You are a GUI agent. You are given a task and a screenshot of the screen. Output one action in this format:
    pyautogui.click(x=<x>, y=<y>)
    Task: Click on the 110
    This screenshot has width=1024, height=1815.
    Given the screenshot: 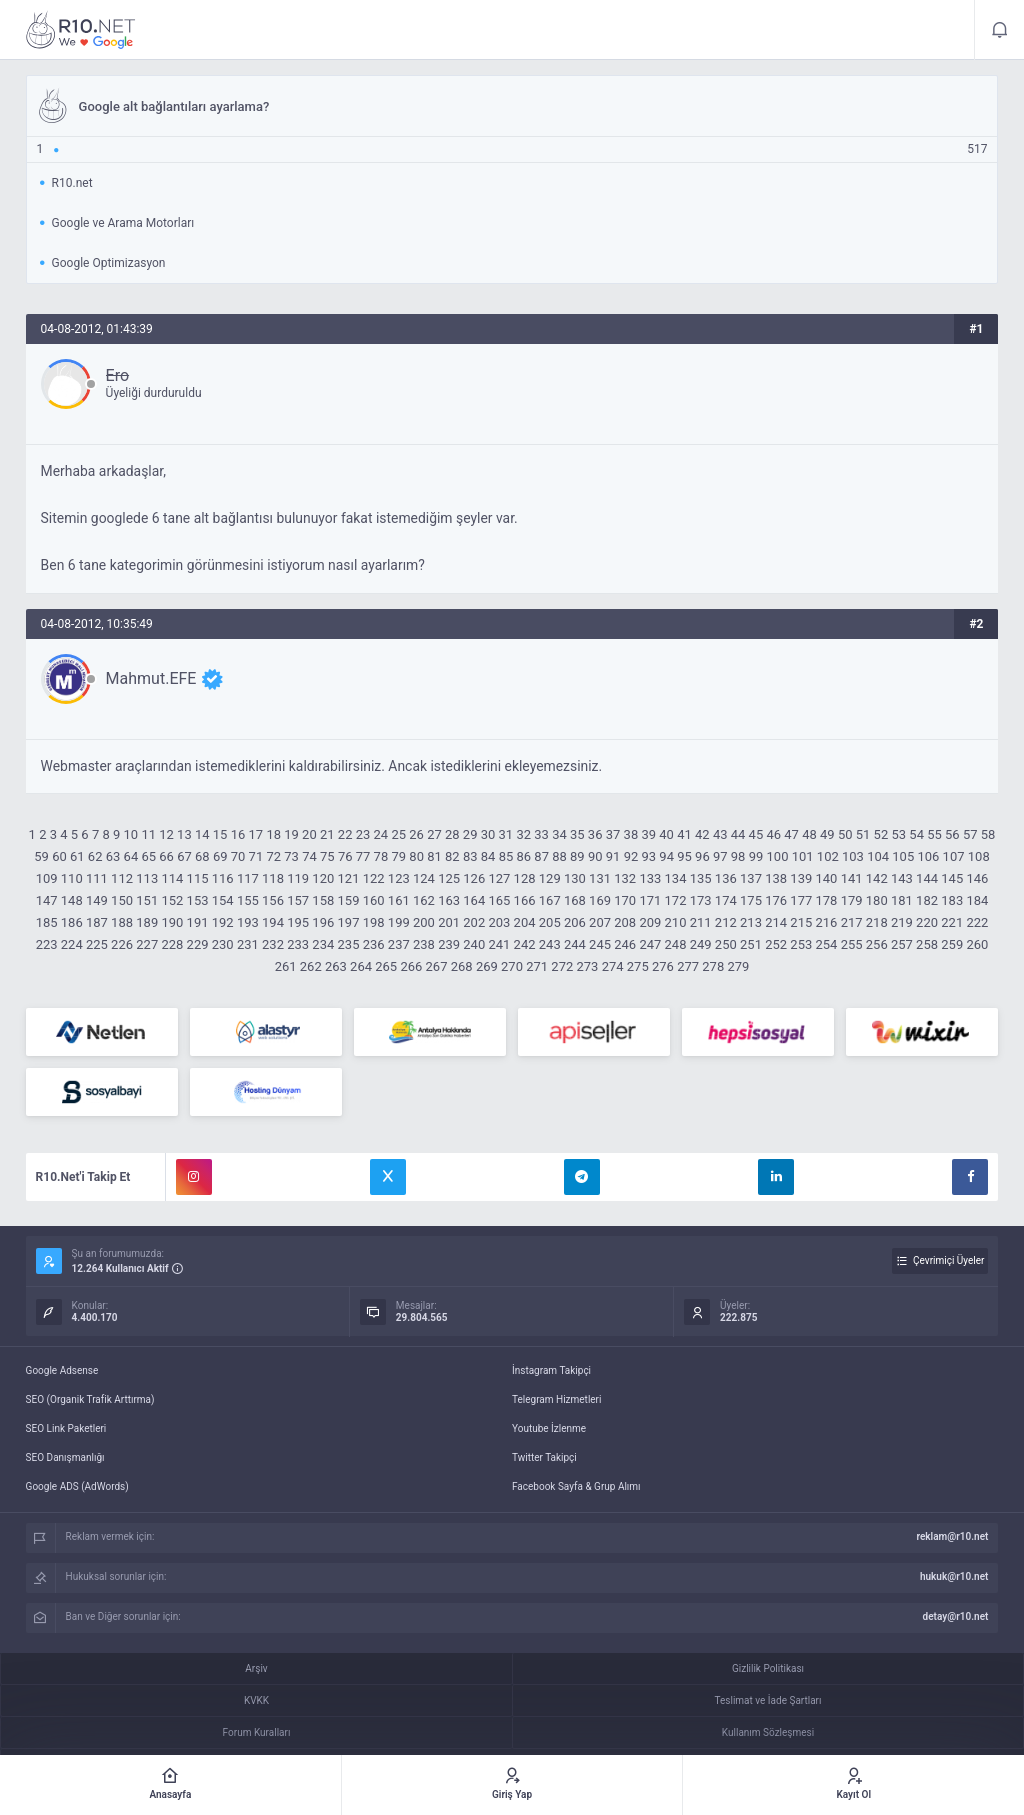 What is the action you would take?
    pyautogui.click(x=72, y=878)
    